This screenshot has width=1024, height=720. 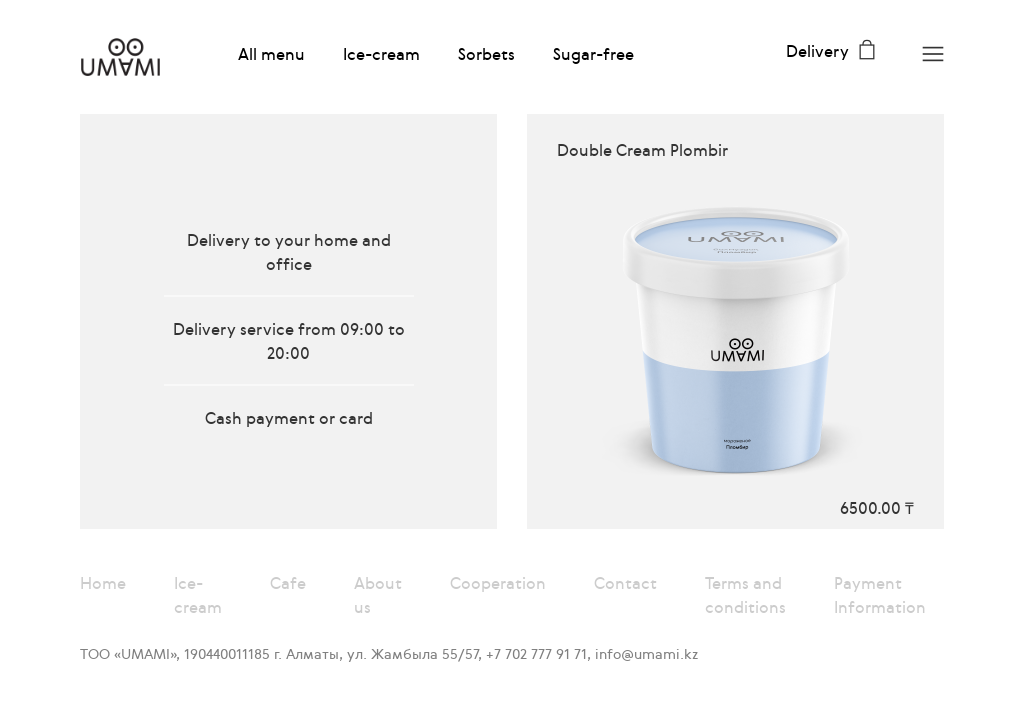 What do you see at coordinates (625, 583) in the screenshot?
I see `Contact` at bounding box center [625, 583].